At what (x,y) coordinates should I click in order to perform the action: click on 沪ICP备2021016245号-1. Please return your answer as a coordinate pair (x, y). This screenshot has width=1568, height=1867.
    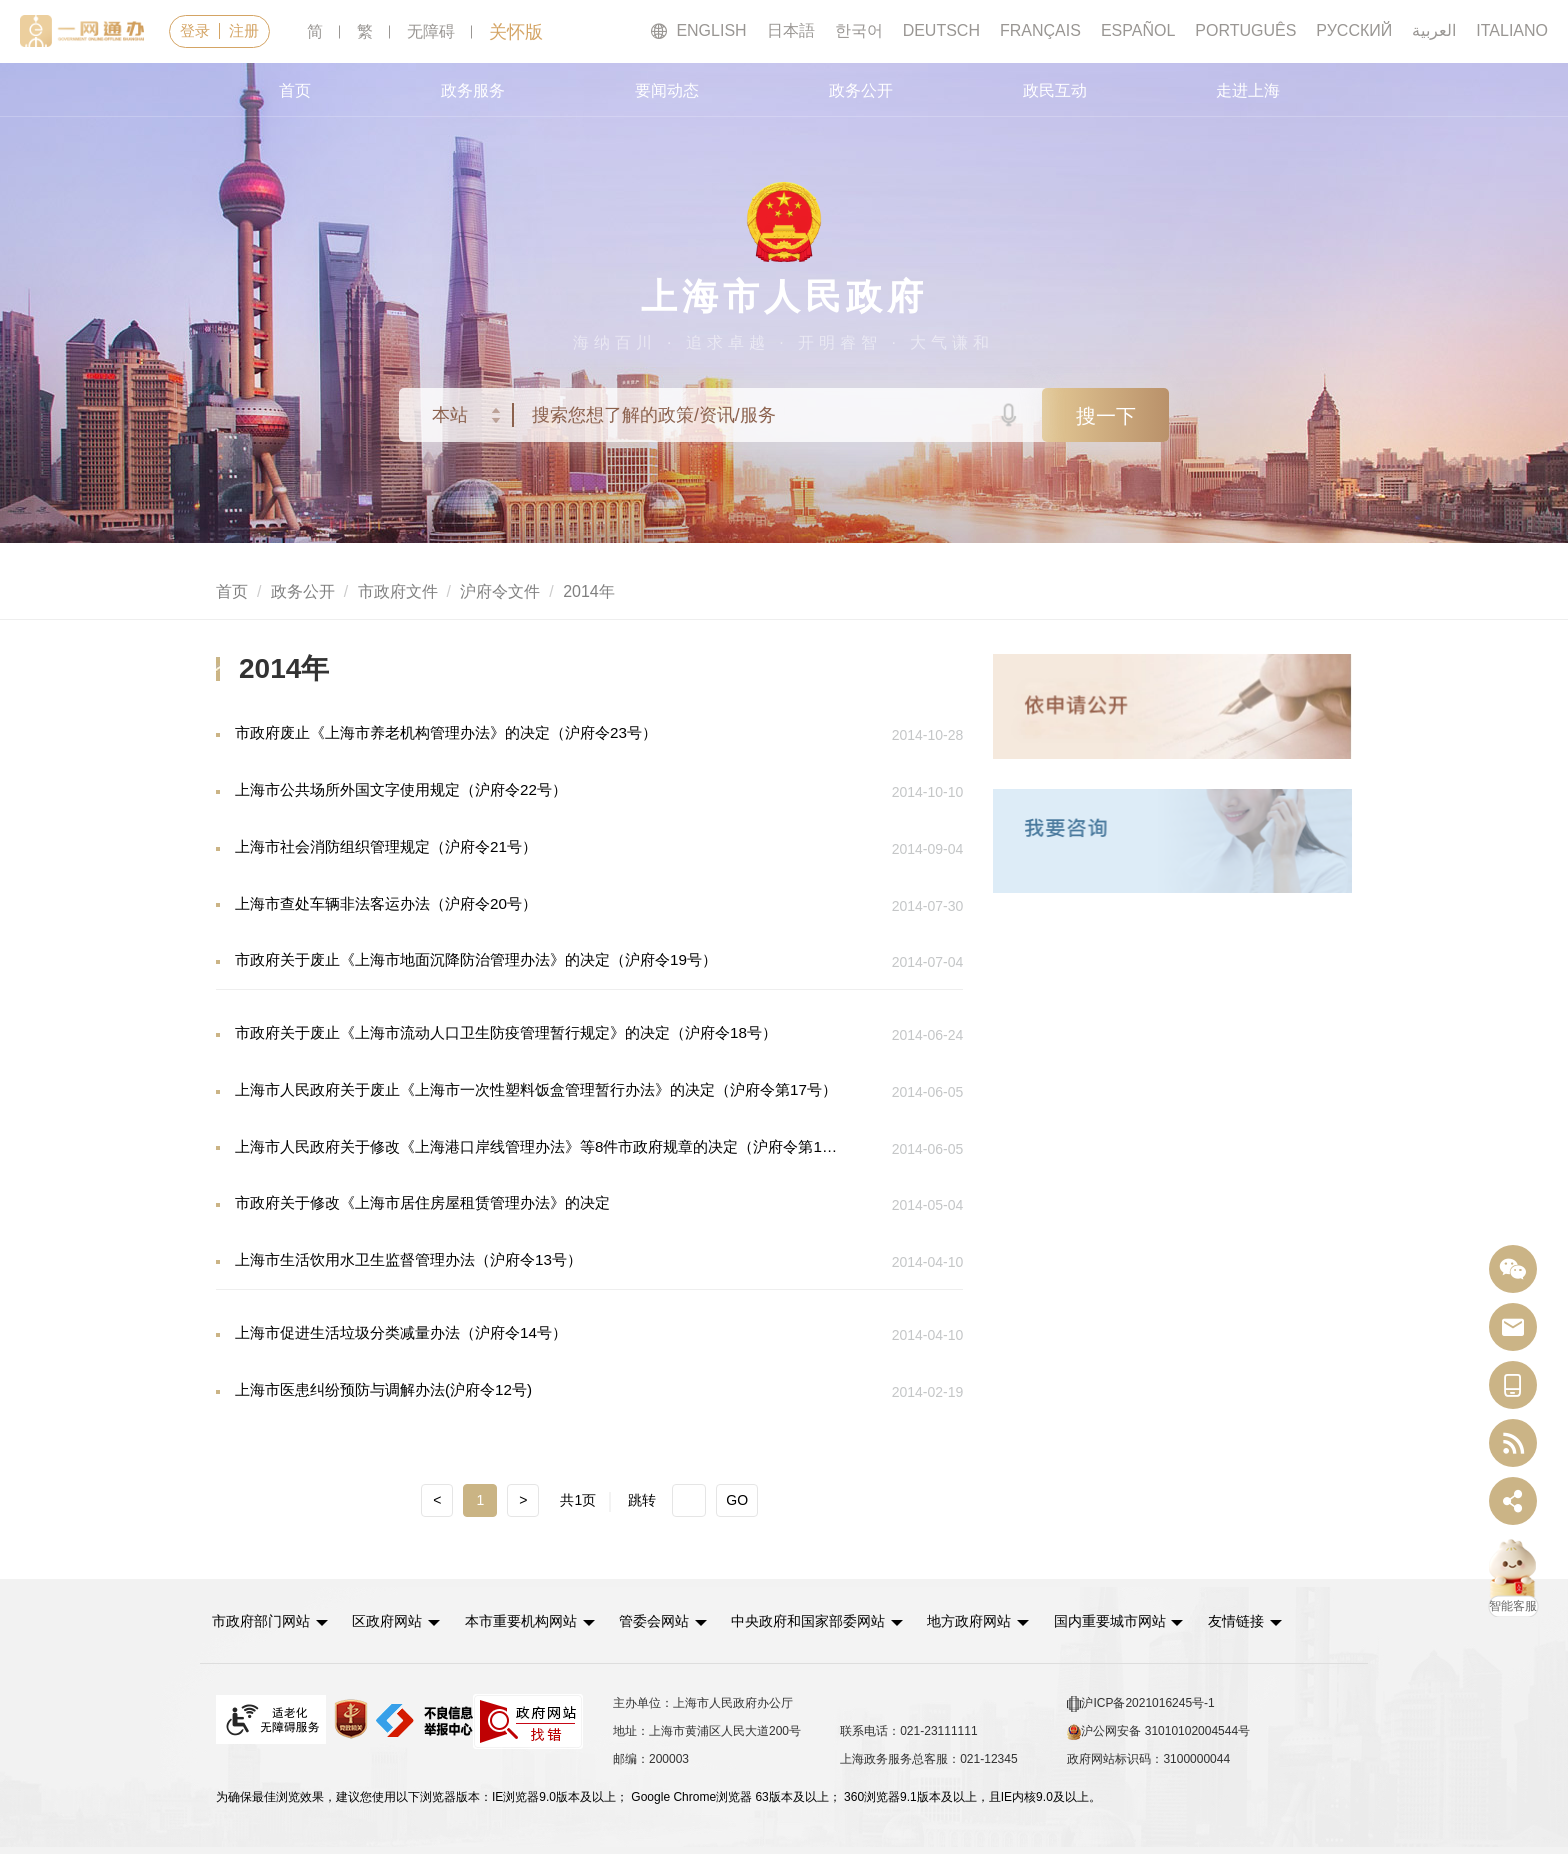
    Looking at the image, I should click on (1140, 1717).